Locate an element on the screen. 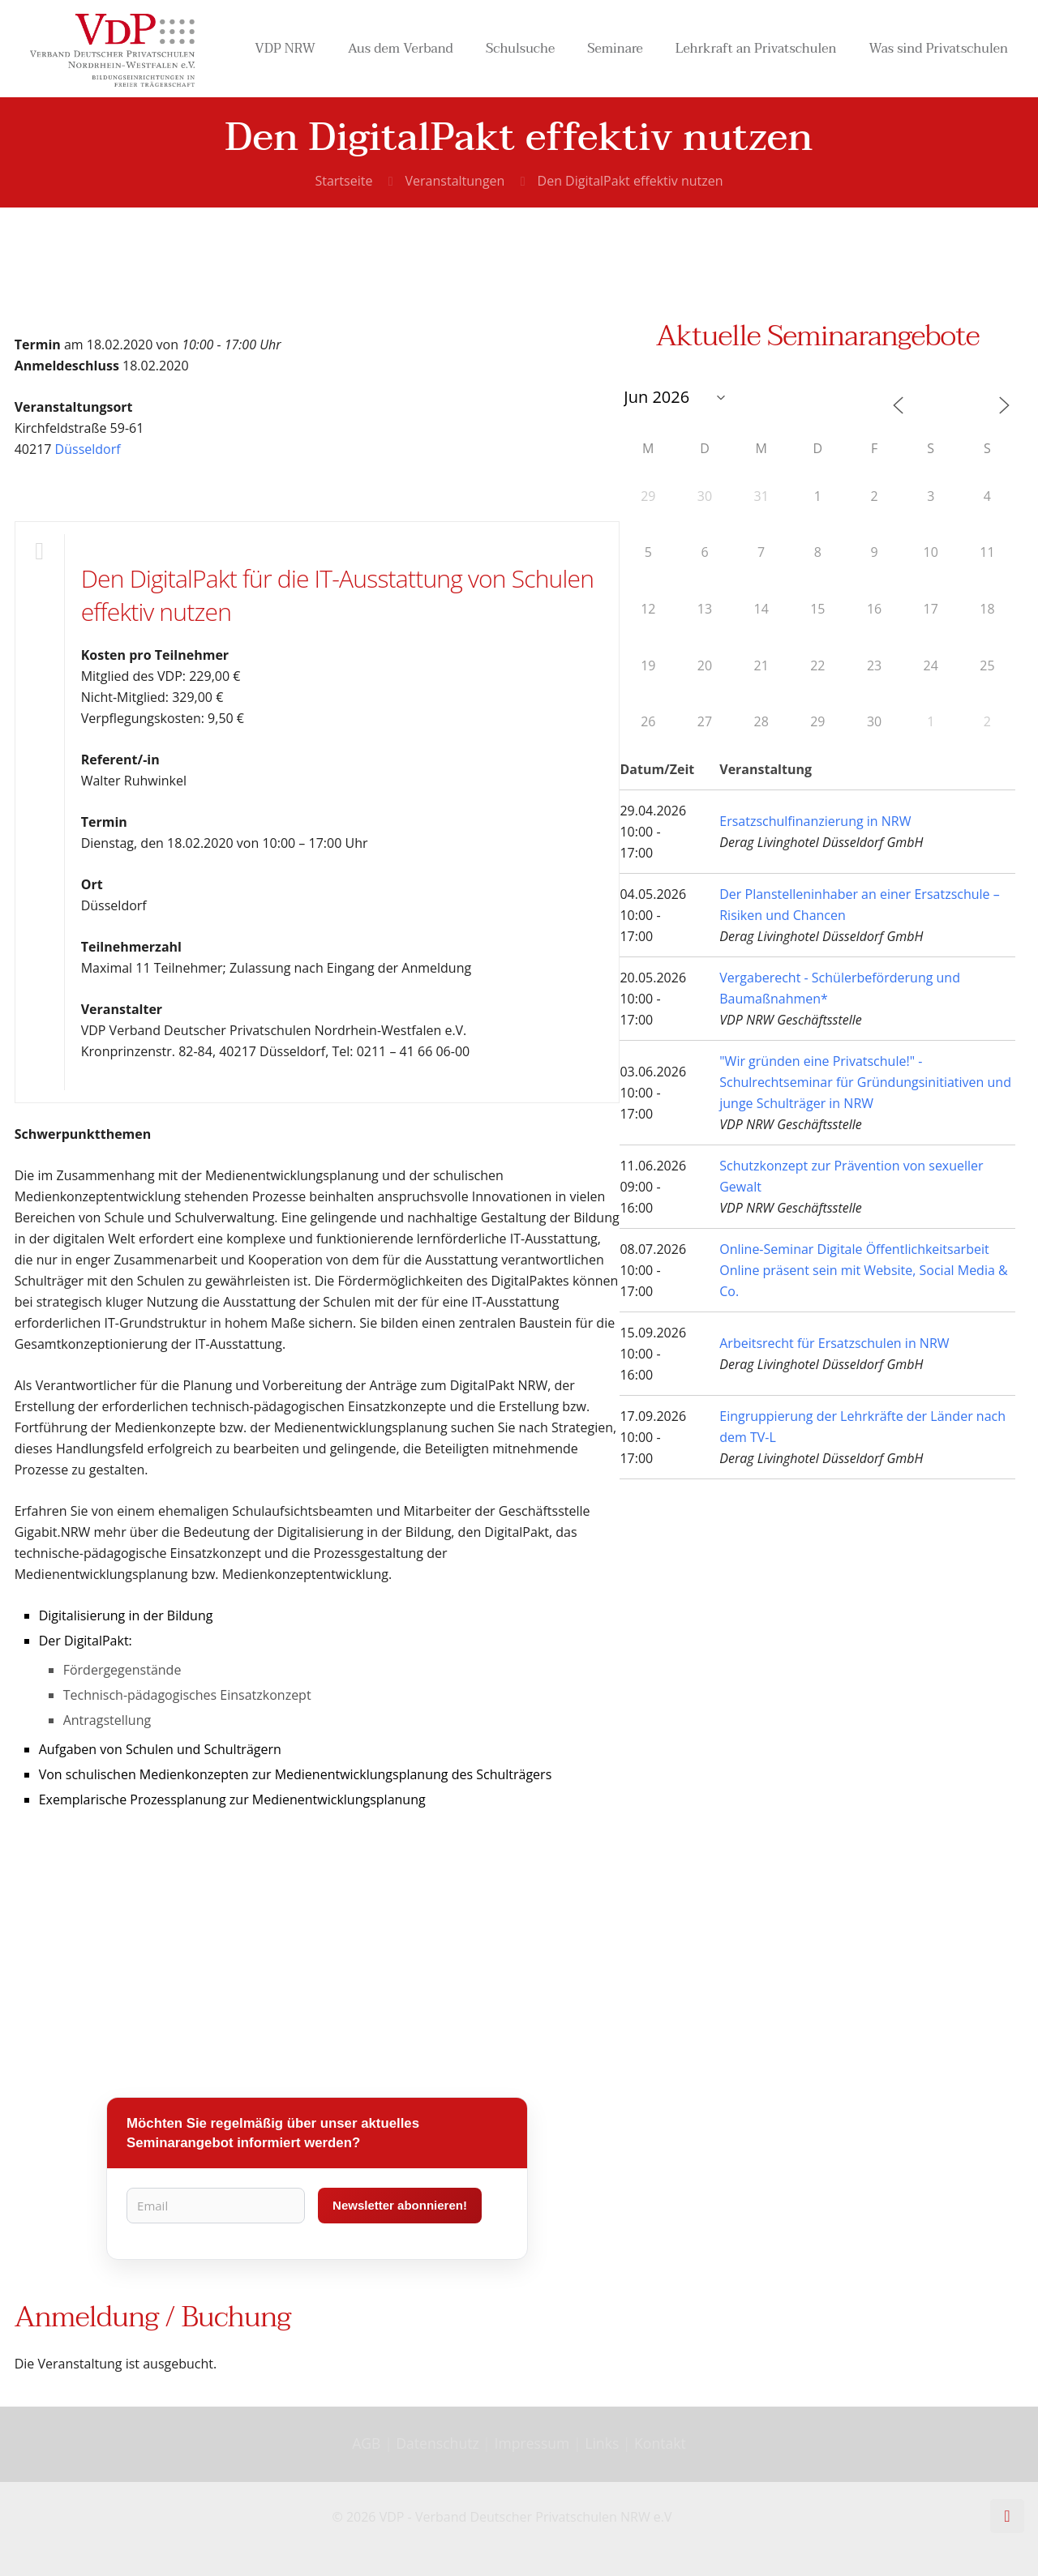 The width and height of the screenshot is (1038, 2576). Kontakt is located at coordinates (660, 2443).